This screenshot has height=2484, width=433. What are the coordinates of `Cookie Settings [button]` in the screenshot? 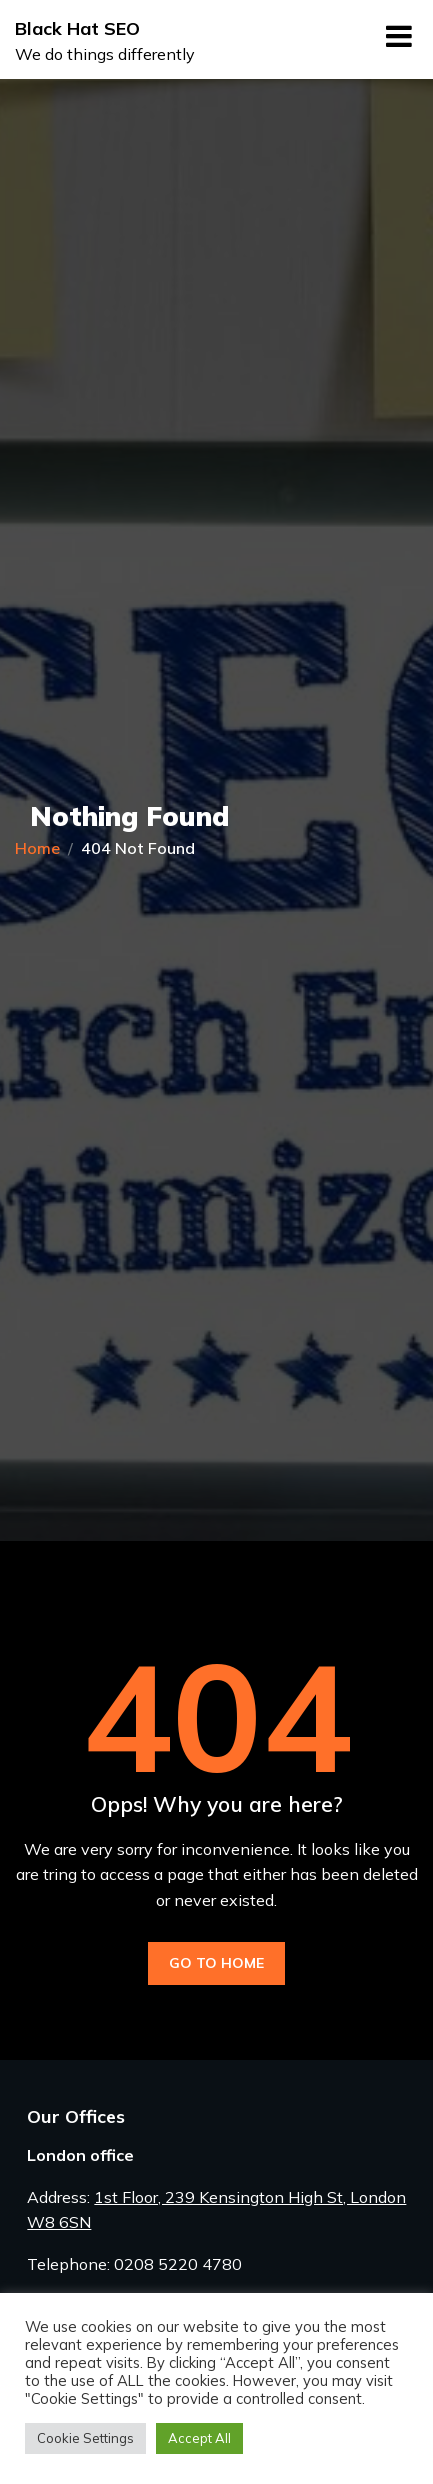 It's located at (85, 2438).